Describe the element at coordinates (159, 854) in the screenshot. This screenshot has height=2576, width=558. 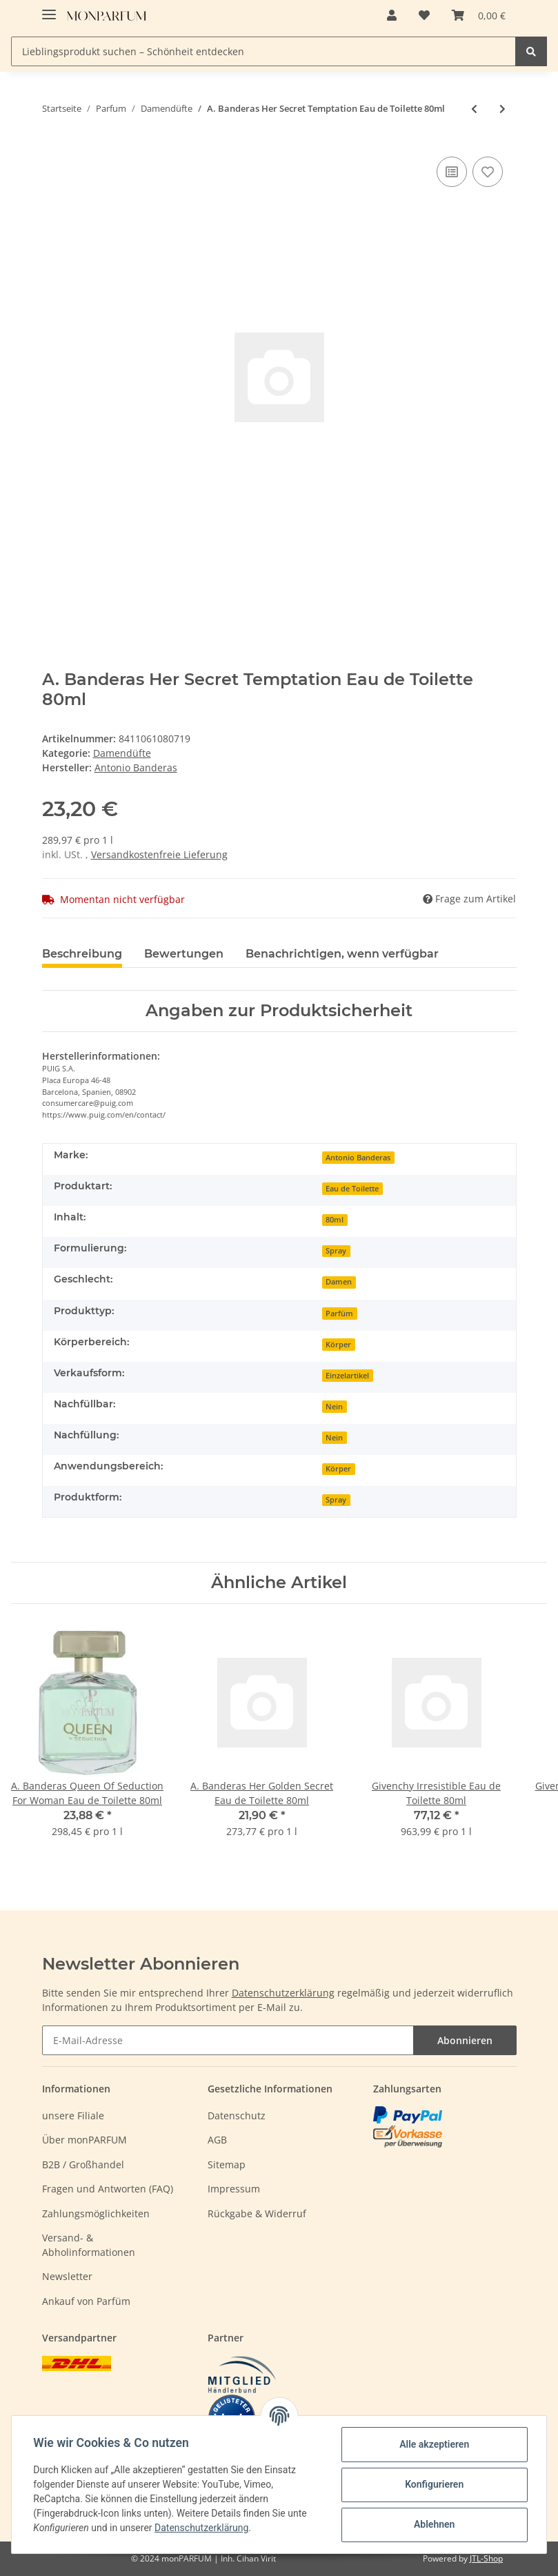
I see `Versandkostenfreie Lieferung` at that location.